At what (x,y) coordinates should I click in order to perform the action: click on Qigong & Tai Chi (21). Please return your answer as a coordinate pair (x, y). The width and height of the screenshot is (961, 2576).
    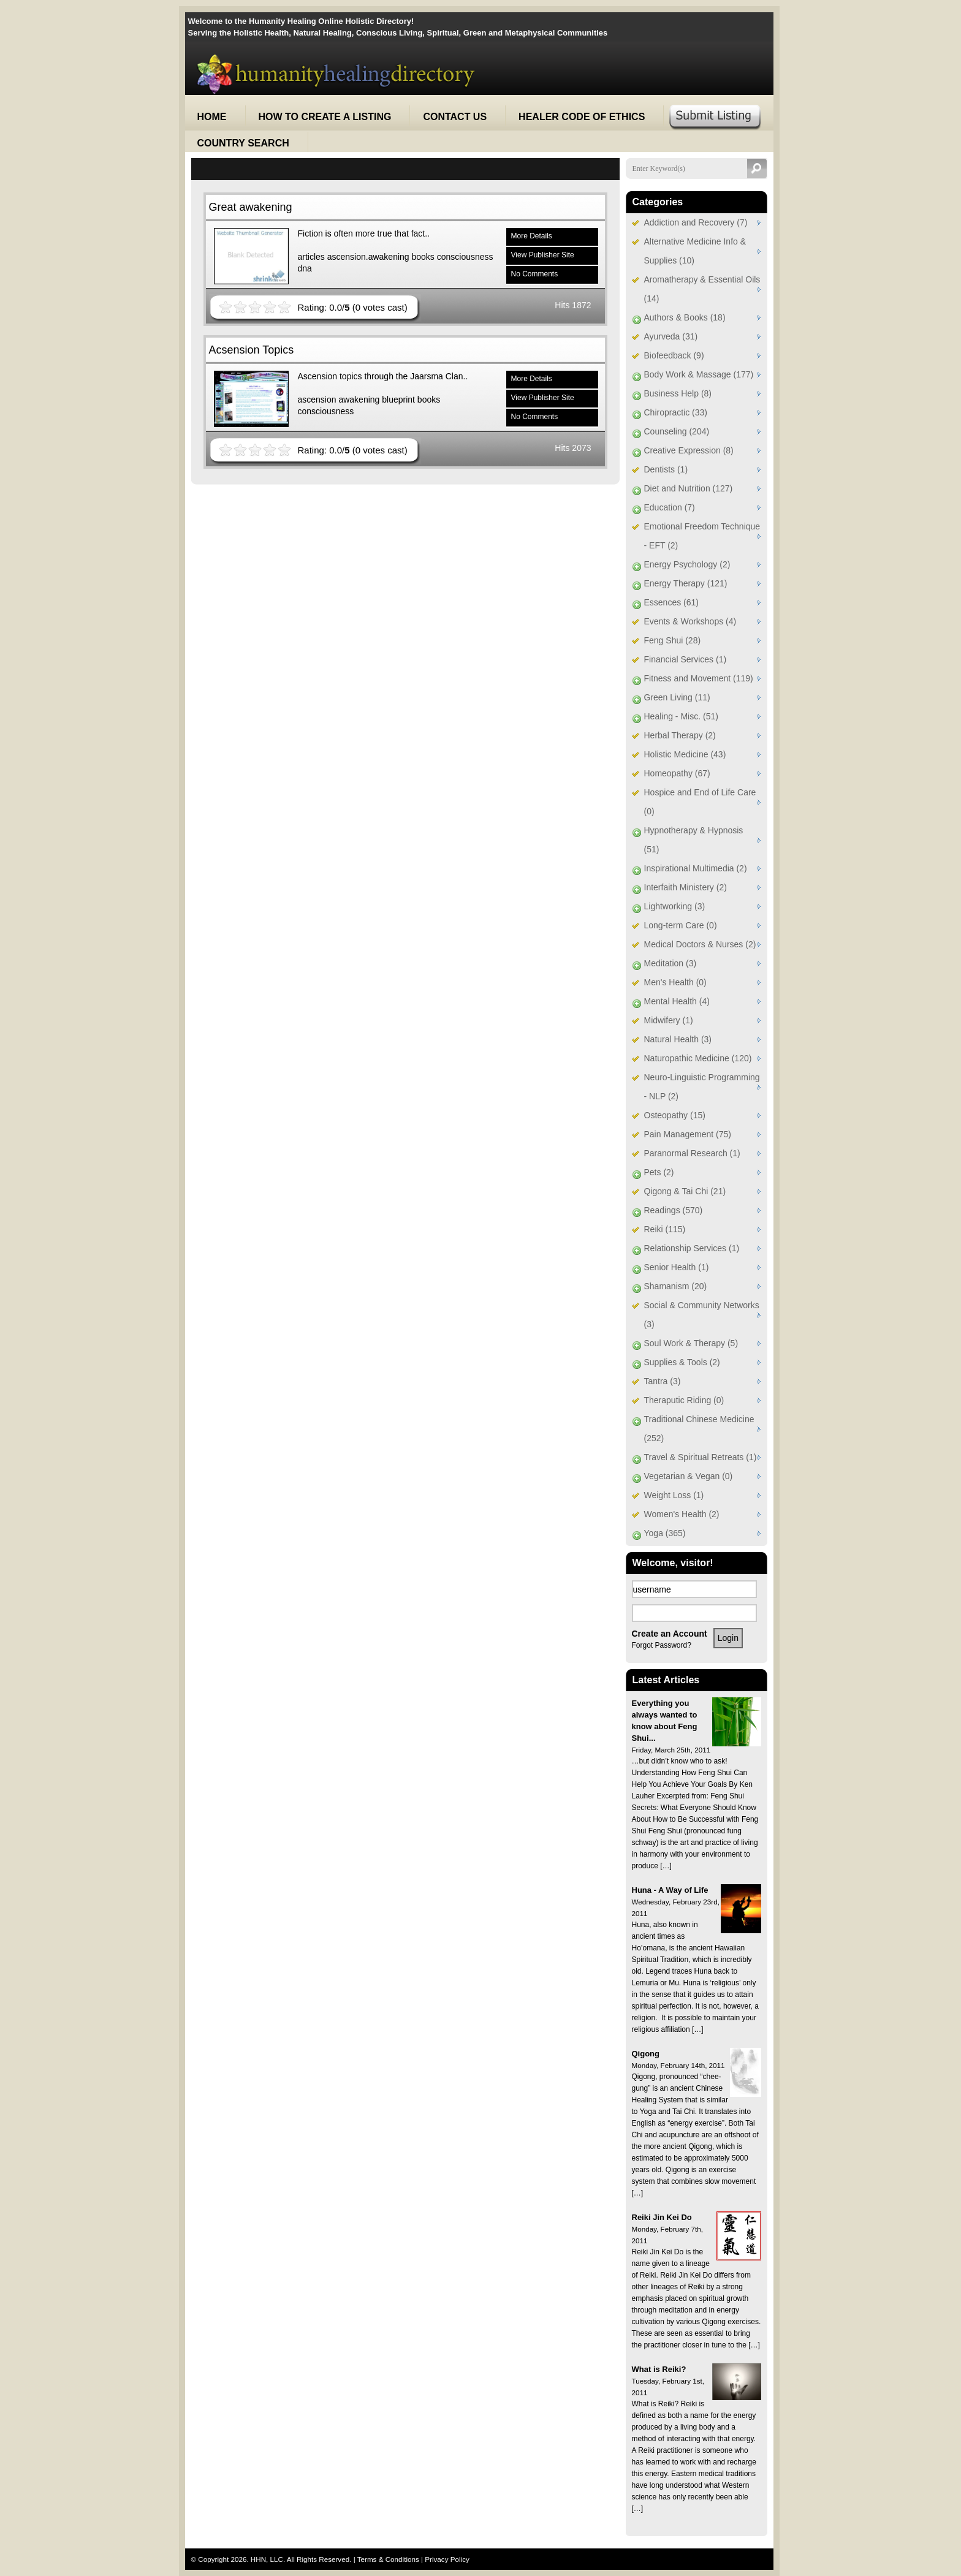
    Looking at the image, I should click on (685, 1191).